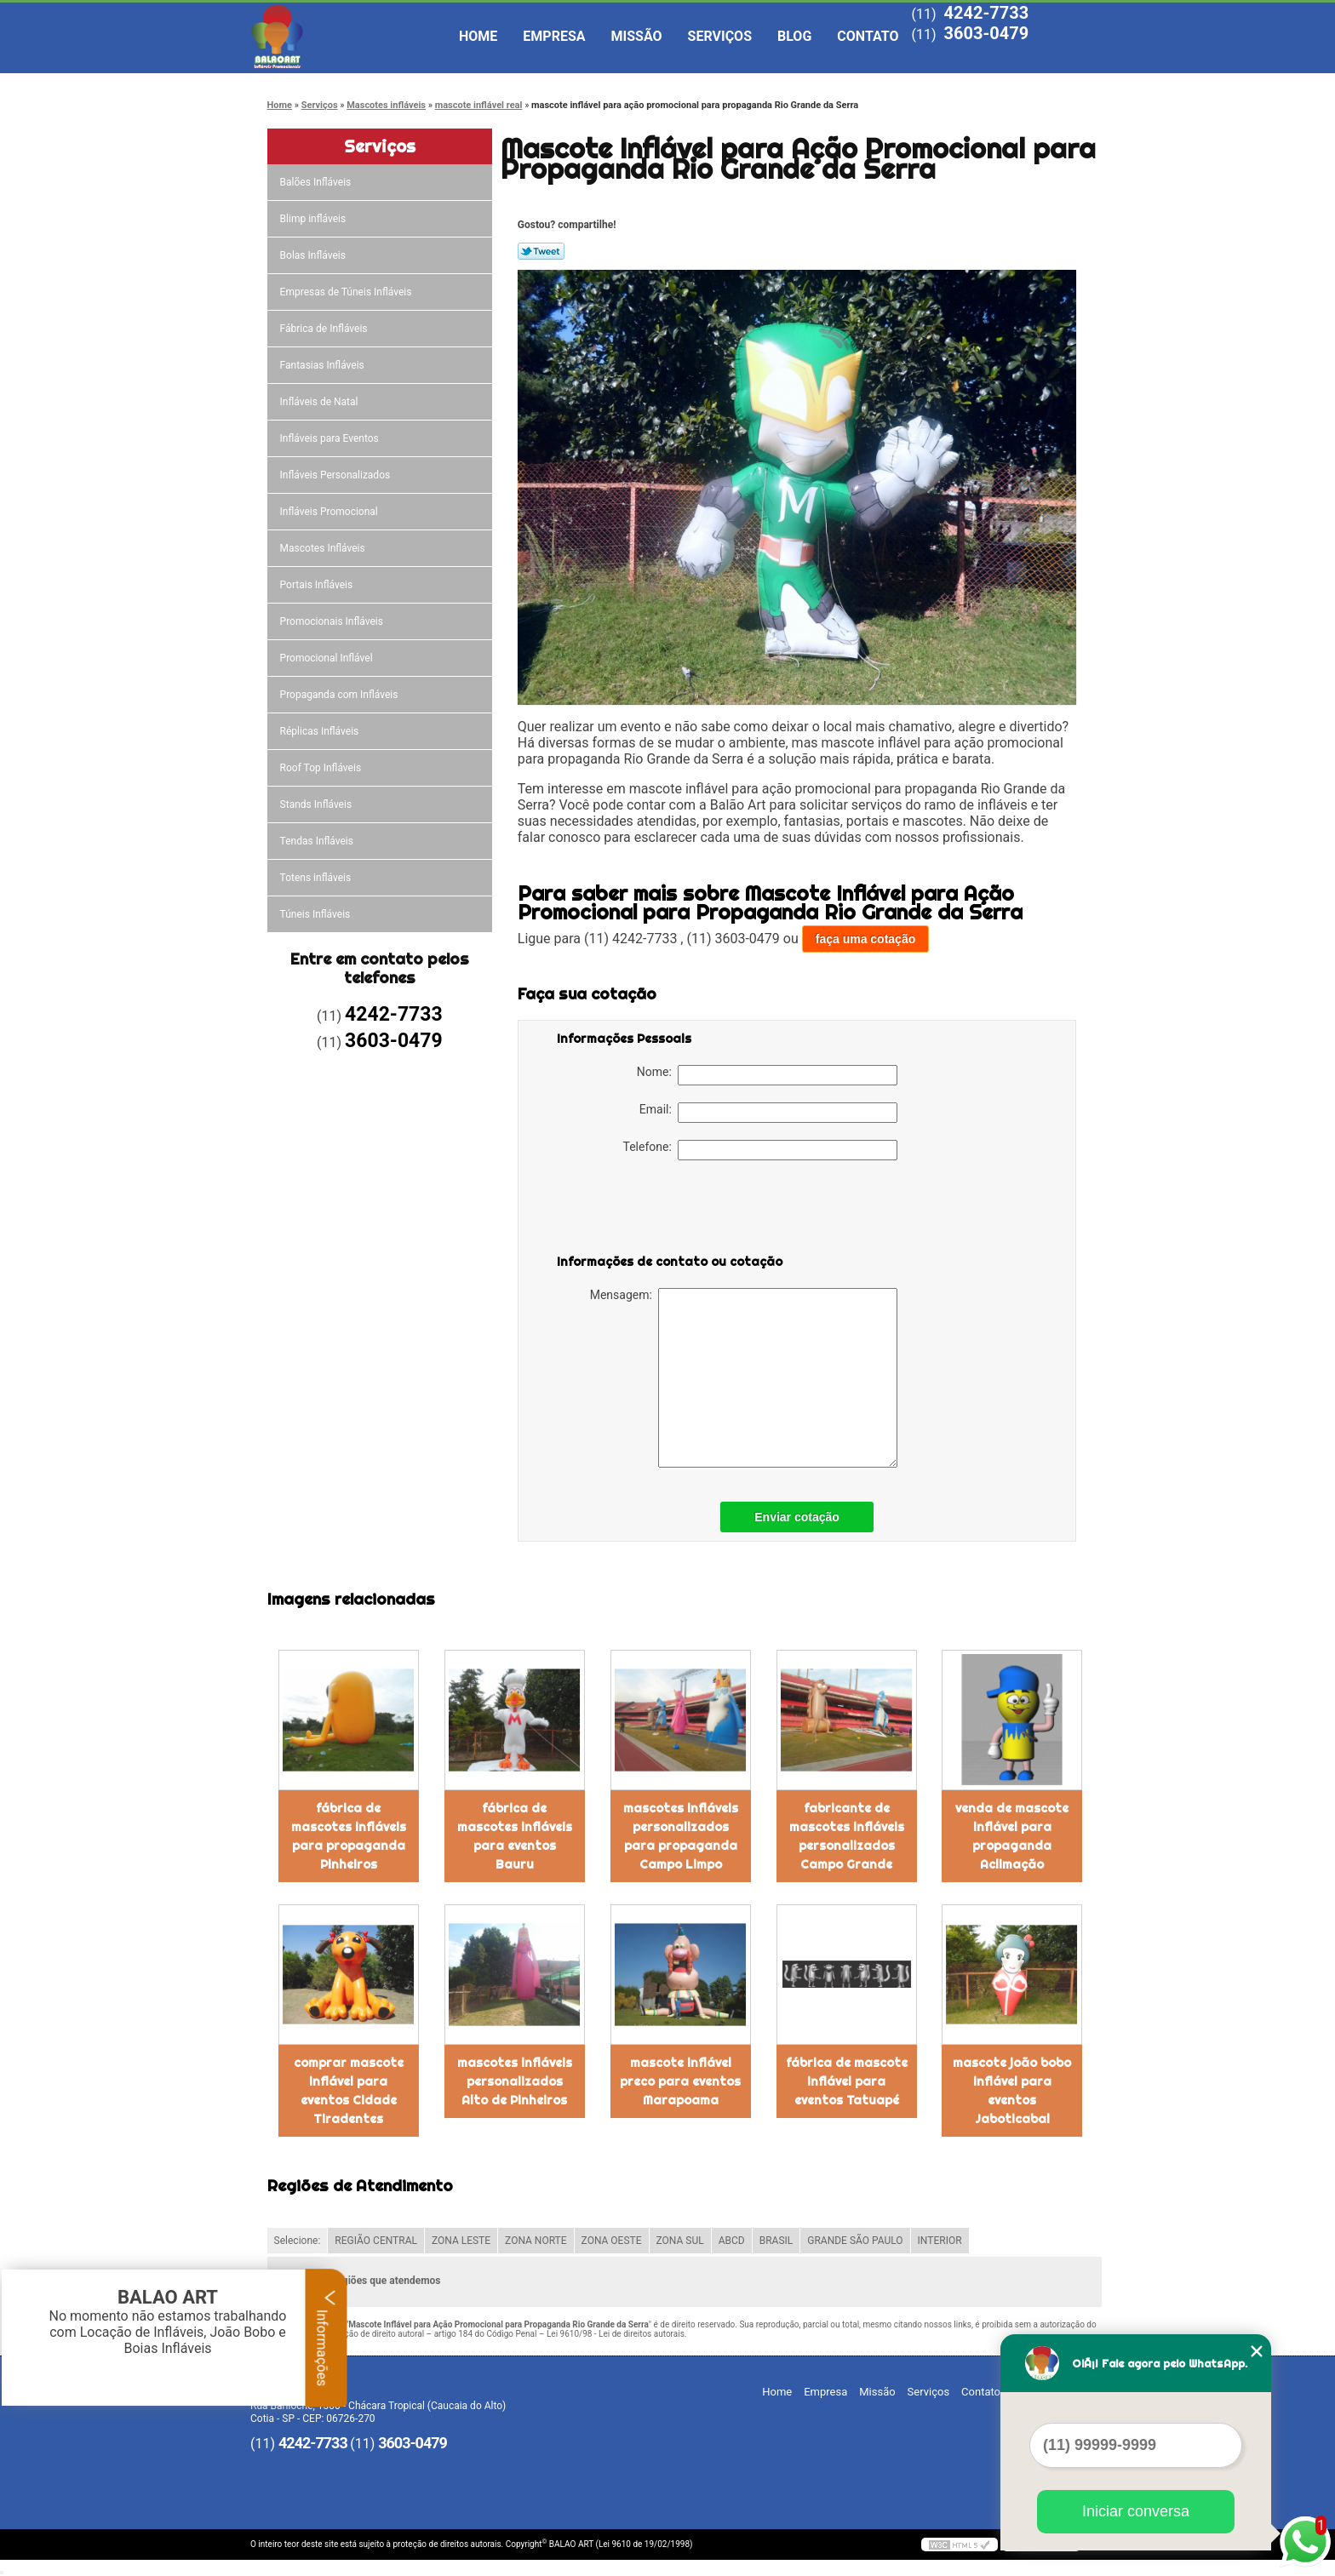  What do you see at coordinates (612, 2241) in the screenshot?
I see `ZONA OESTE` at bounding box center [612, 2241].